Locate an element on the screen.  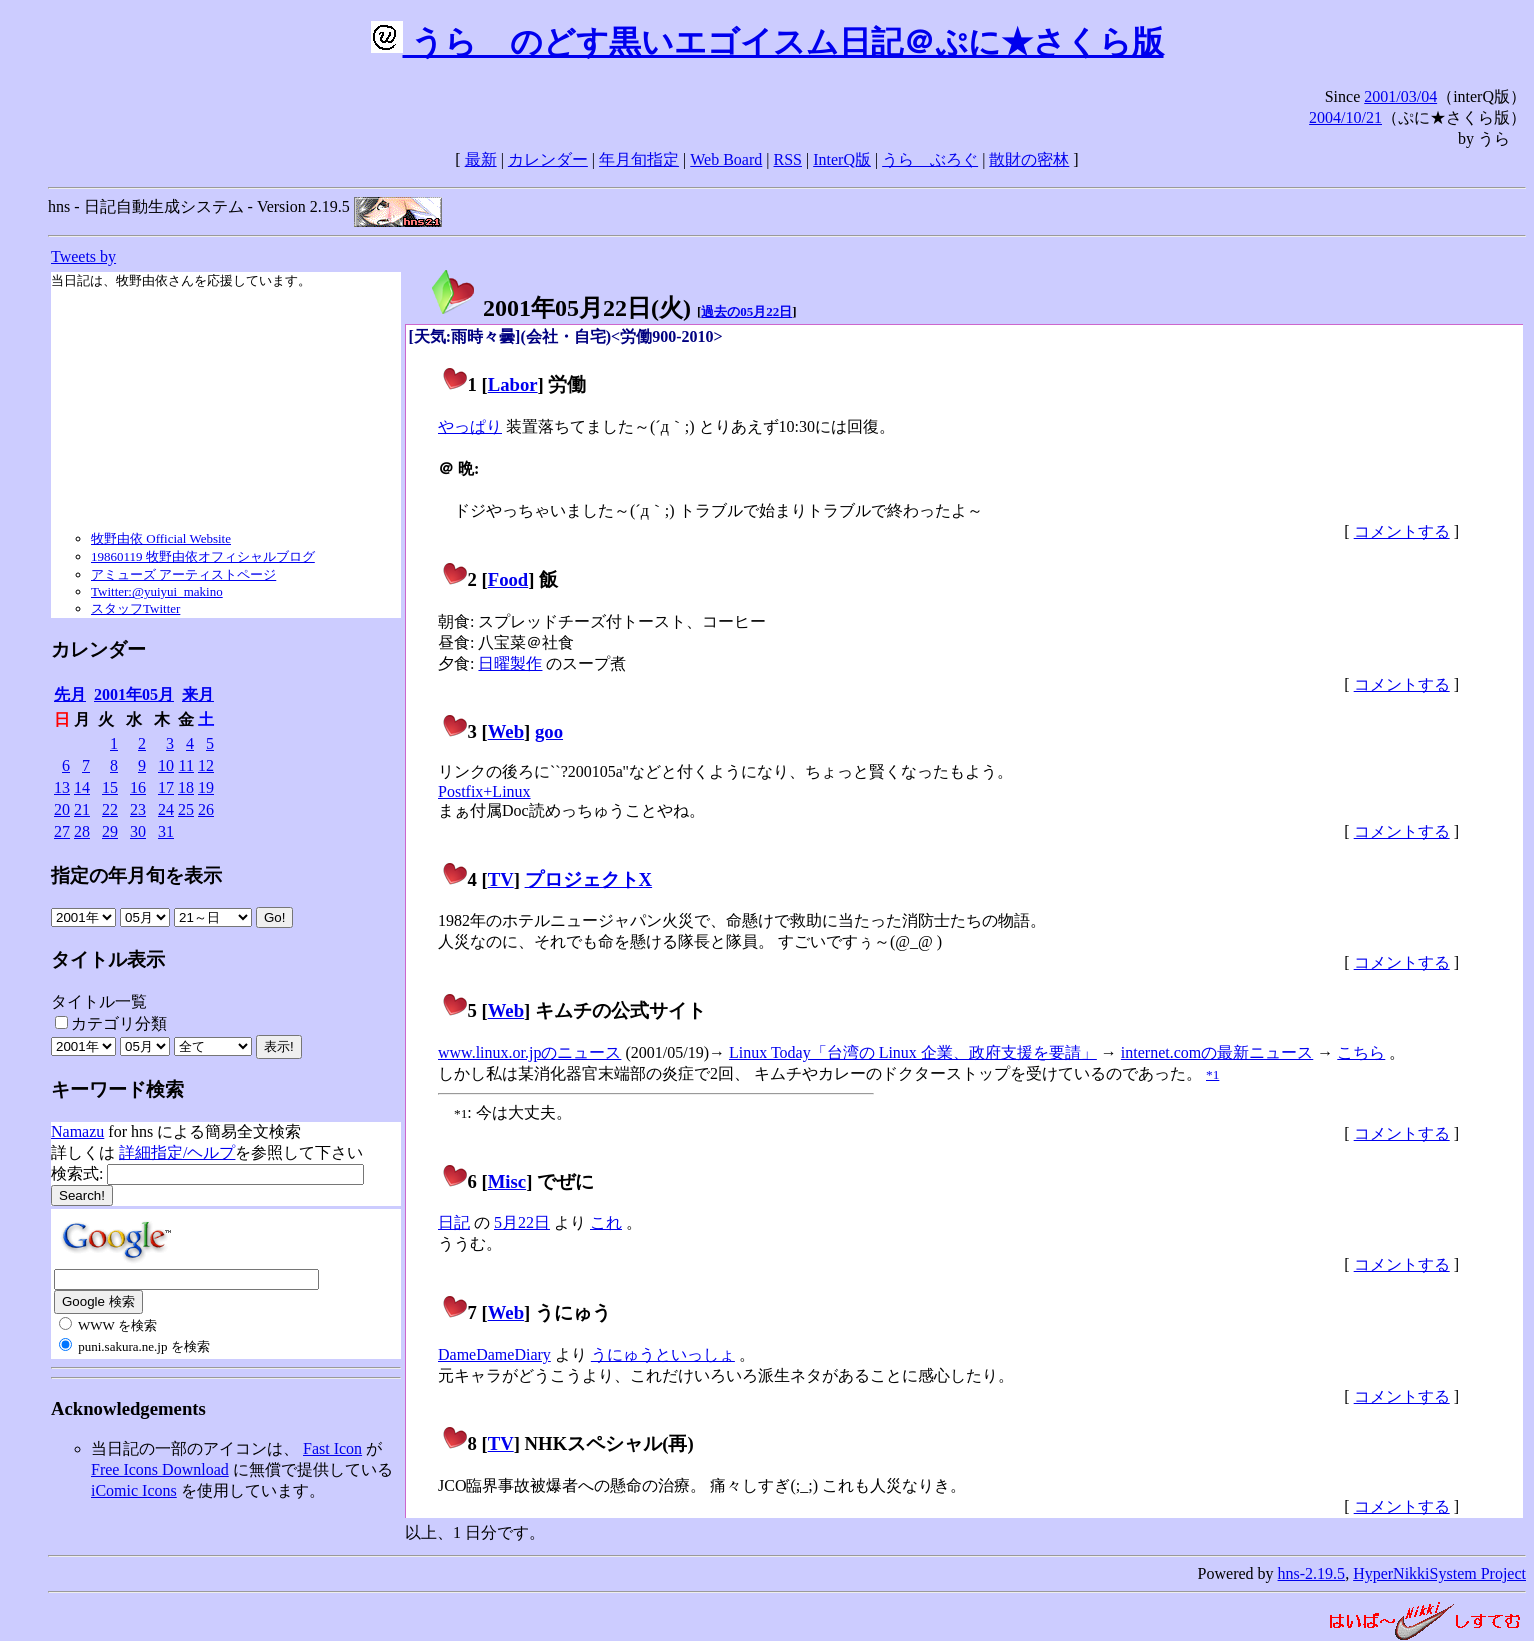
プロジェクトX is located at coordinates (589, 879).